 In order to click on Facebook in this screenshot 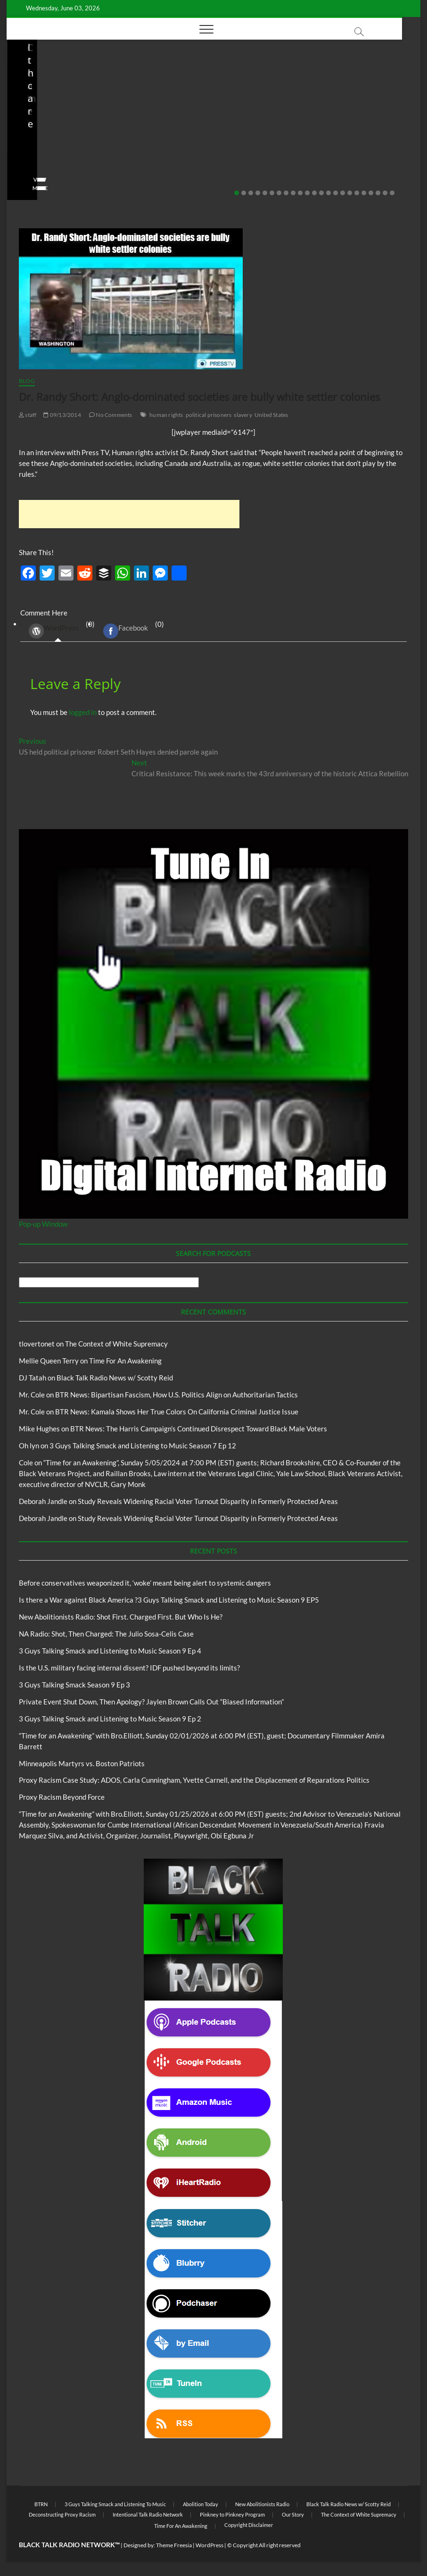, I will do `click(125, 631)`.